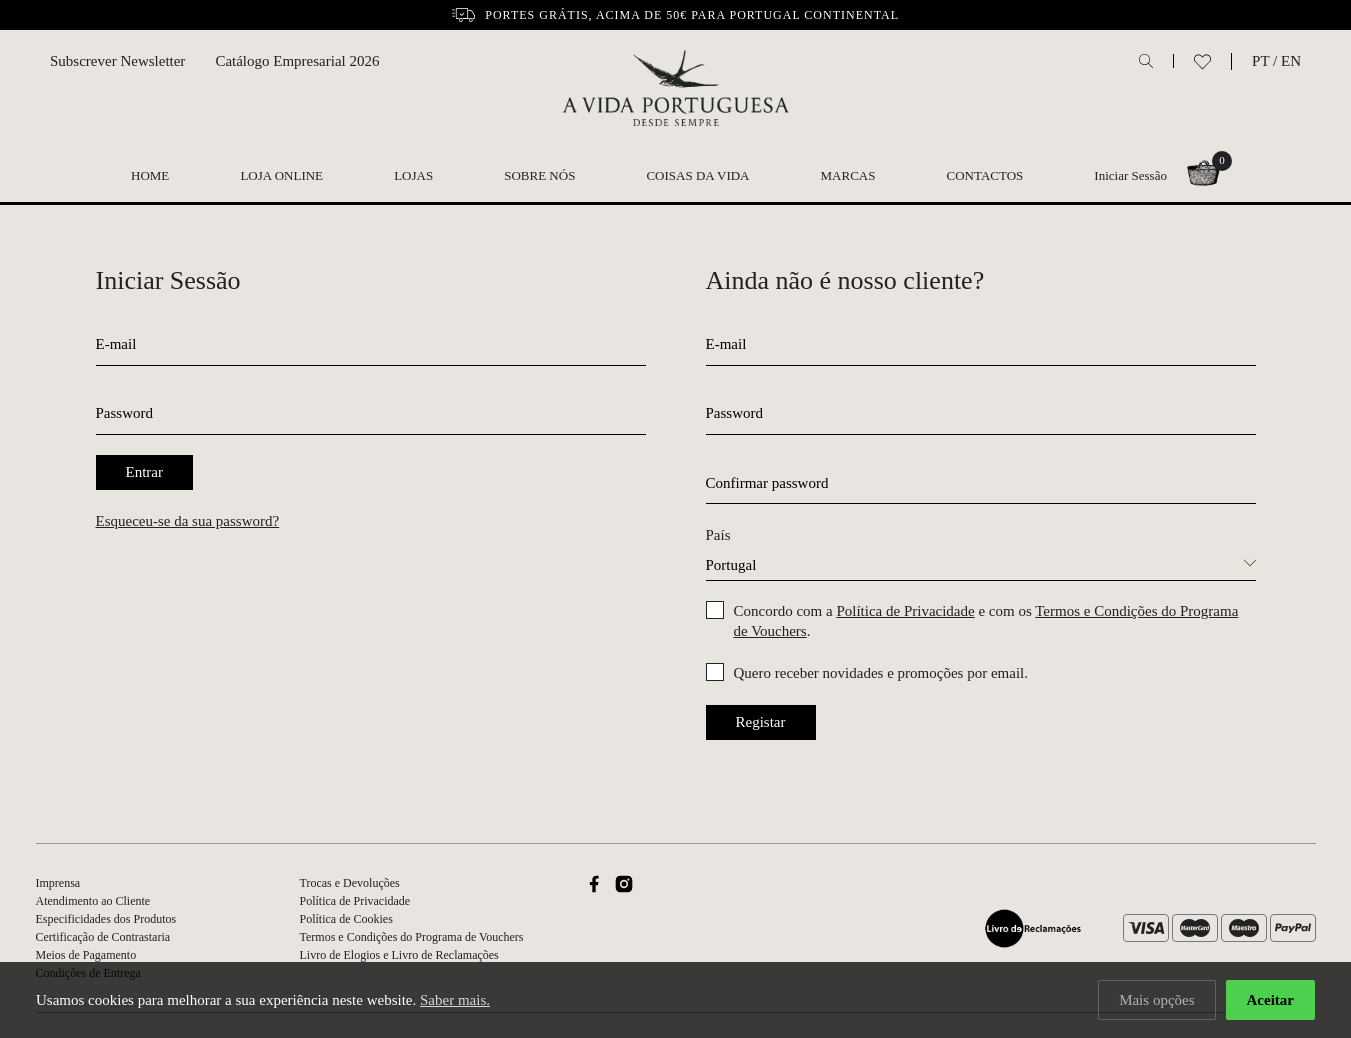 The height and width of the screenshot is (1038, 1351). What do you see at coordinates (93, 901) in the screenshot?
I see `Atendimento ao Cliente` at bounding box center [93, 901].